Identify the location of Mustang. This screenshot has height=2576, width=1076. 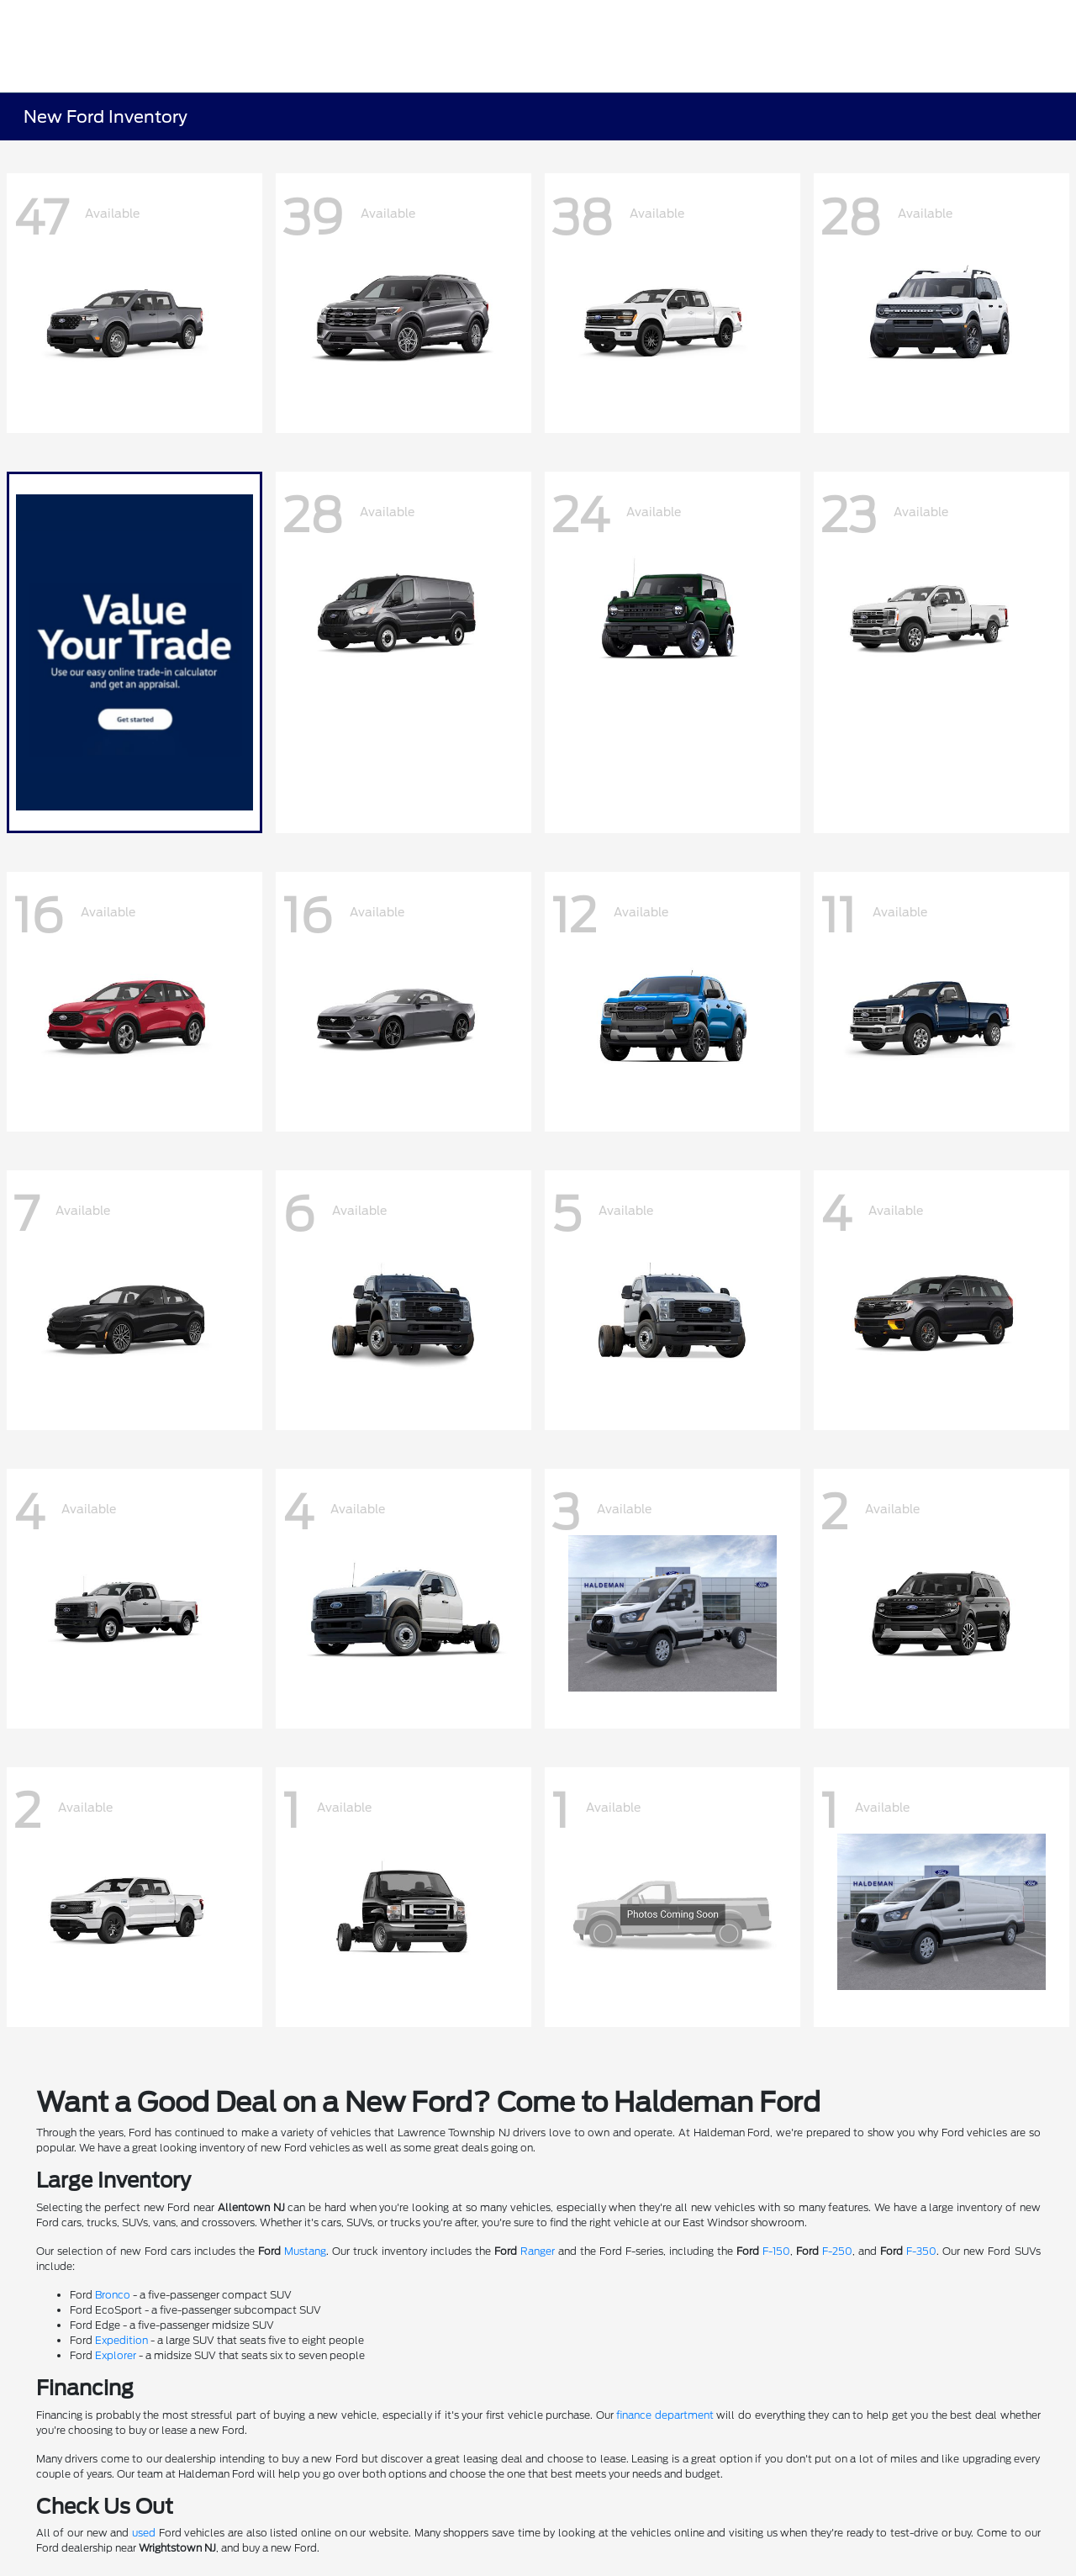
(305, 2251).